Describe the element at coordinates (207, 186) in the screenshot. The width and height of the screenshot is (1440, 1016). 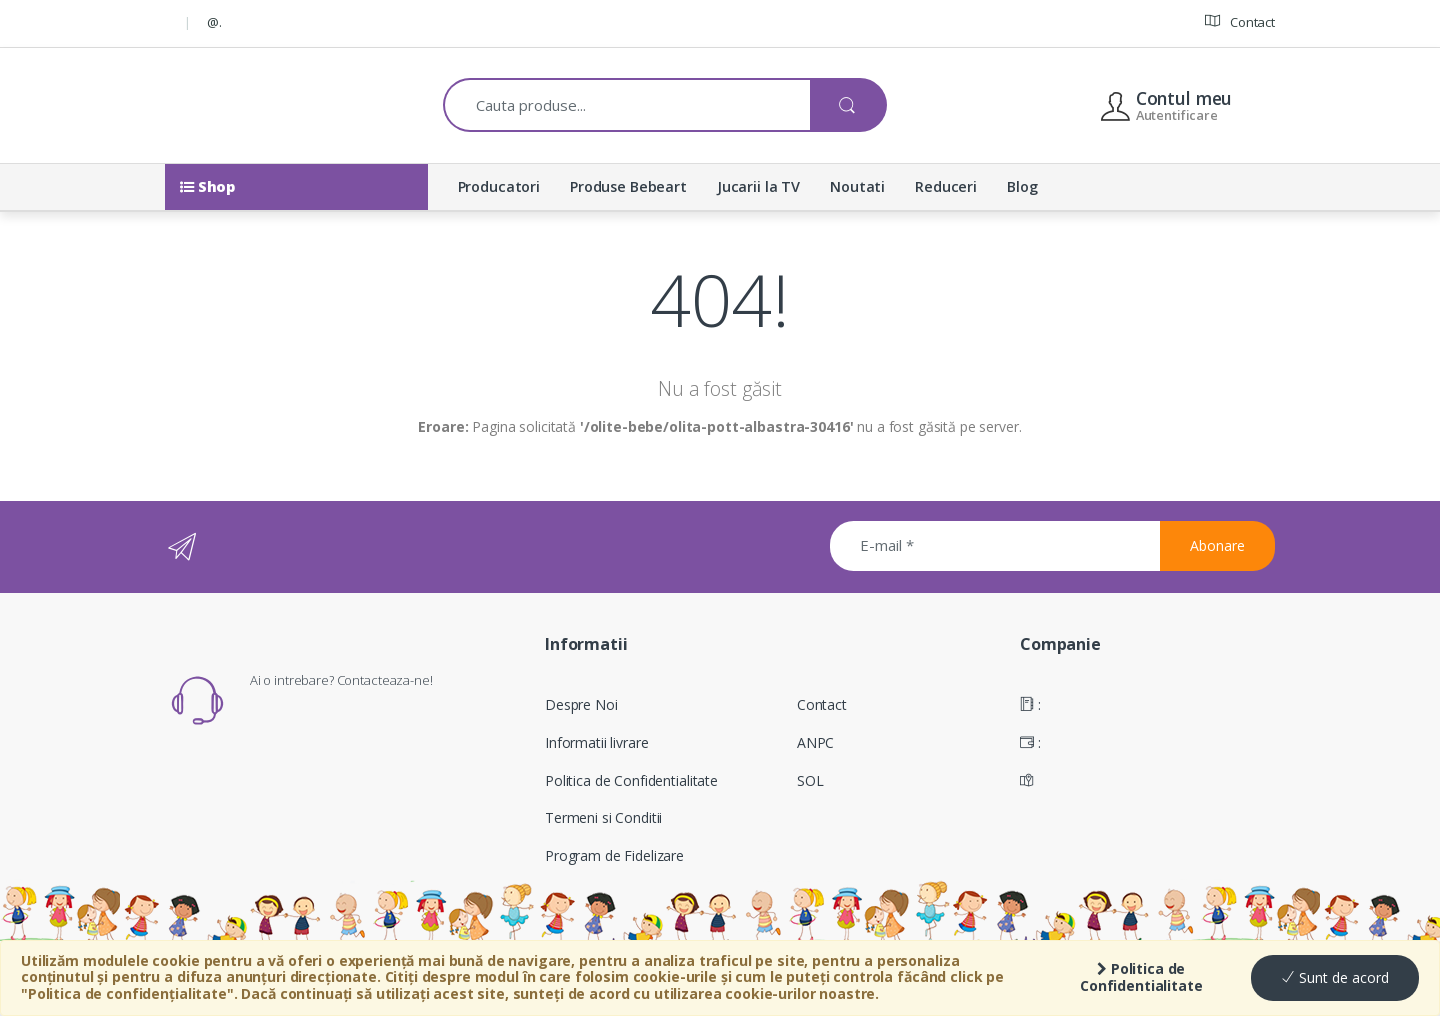
I see `Shop` at that location.